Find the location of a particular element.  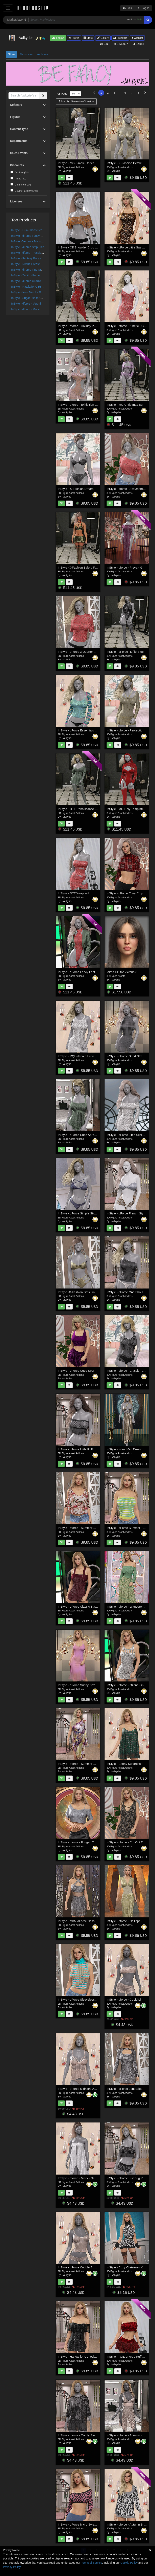

InStyle - Fantasy Bodysuit V for G8F and G9 is located at coordinates (39, 258).